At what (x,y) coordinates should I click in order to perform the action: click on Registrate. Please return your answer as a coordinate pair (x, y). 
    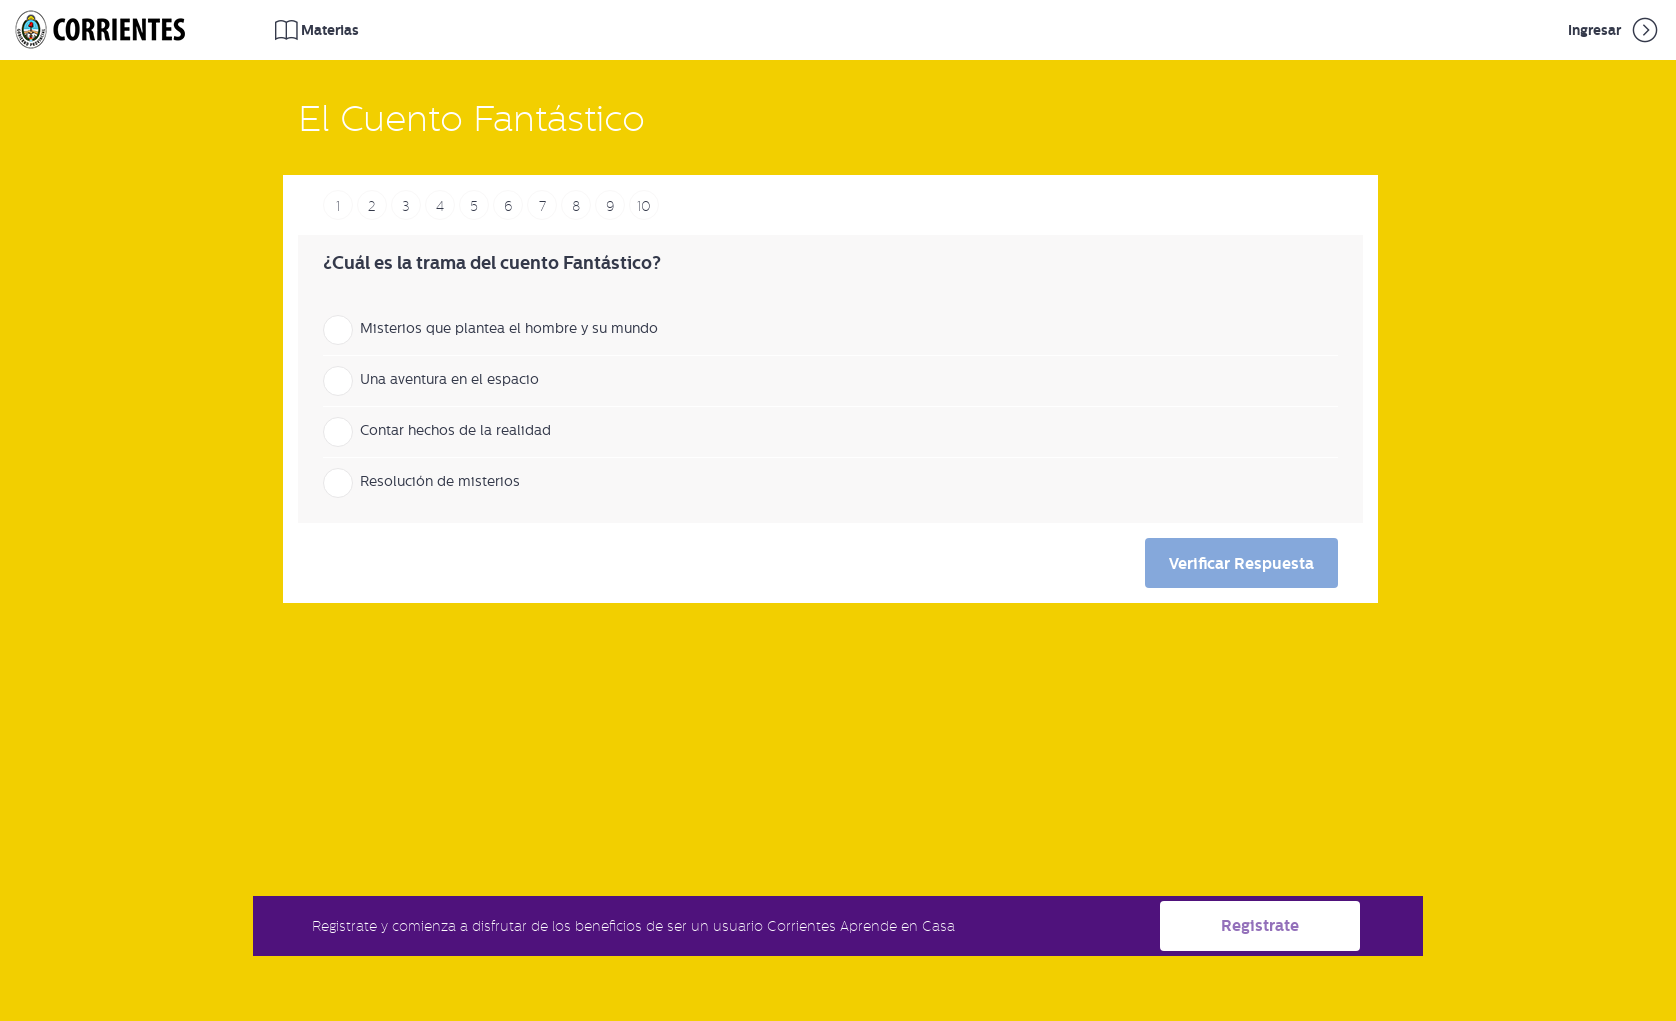
    Looking at the image, I should click on (1260, 925).